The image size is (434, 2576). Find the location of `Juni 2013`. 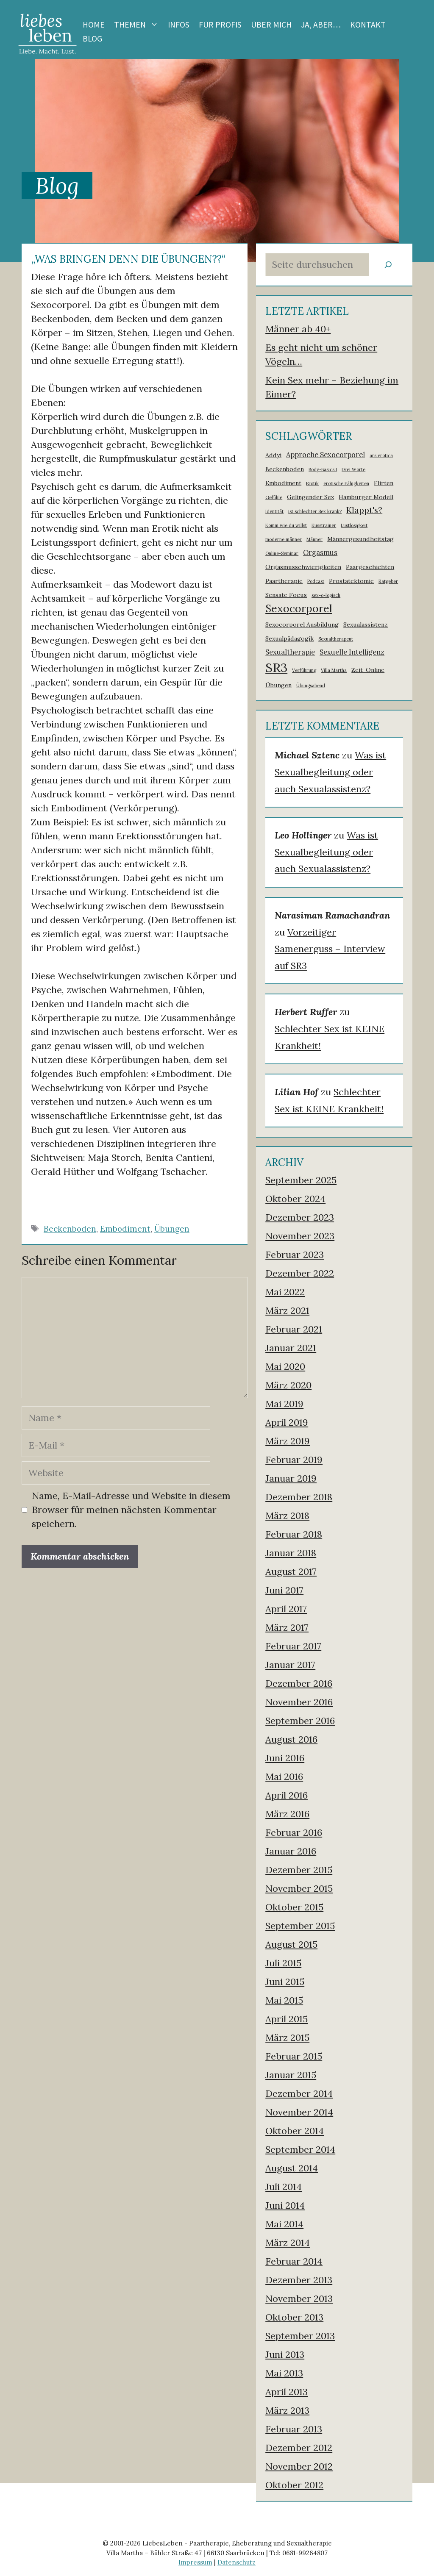

Juni 2013 is located at coordinates (284, 2354).